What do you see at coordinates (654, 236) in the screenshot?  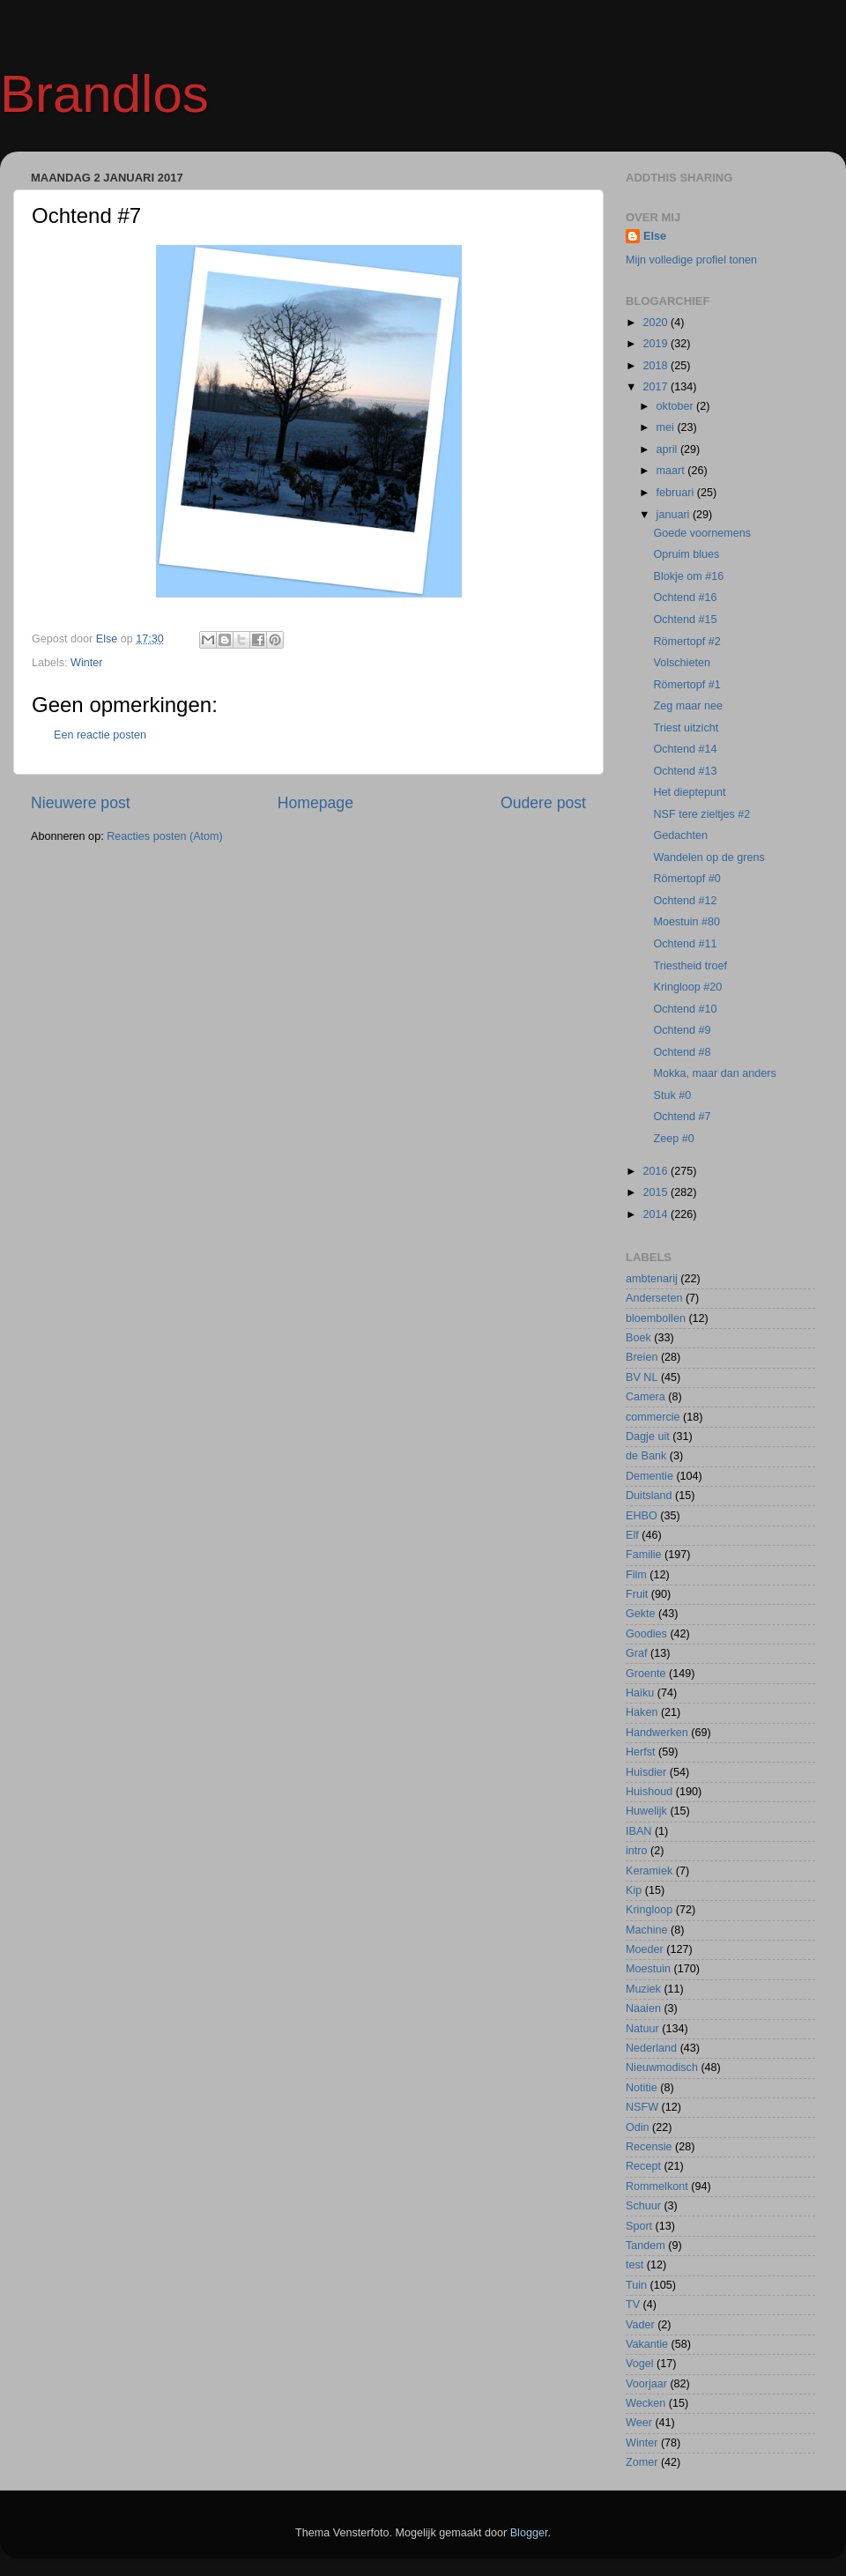 I see `Else` at bounding box center [654, 236].